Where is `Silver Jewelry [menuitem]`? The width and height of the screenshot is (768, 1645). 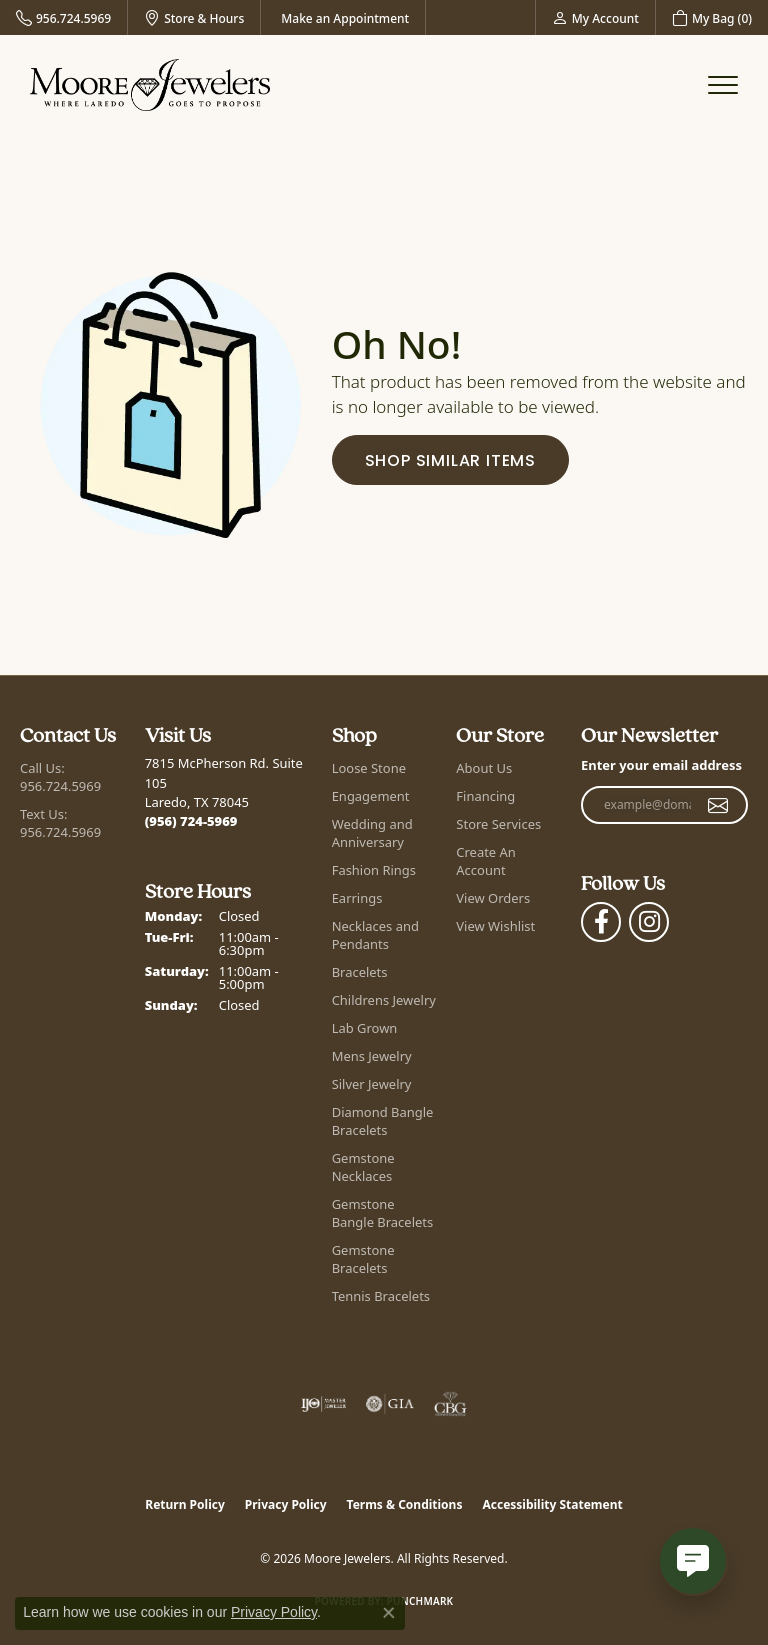
Silver Jewelry [menuitem] is located at coordinates (372, 1084).